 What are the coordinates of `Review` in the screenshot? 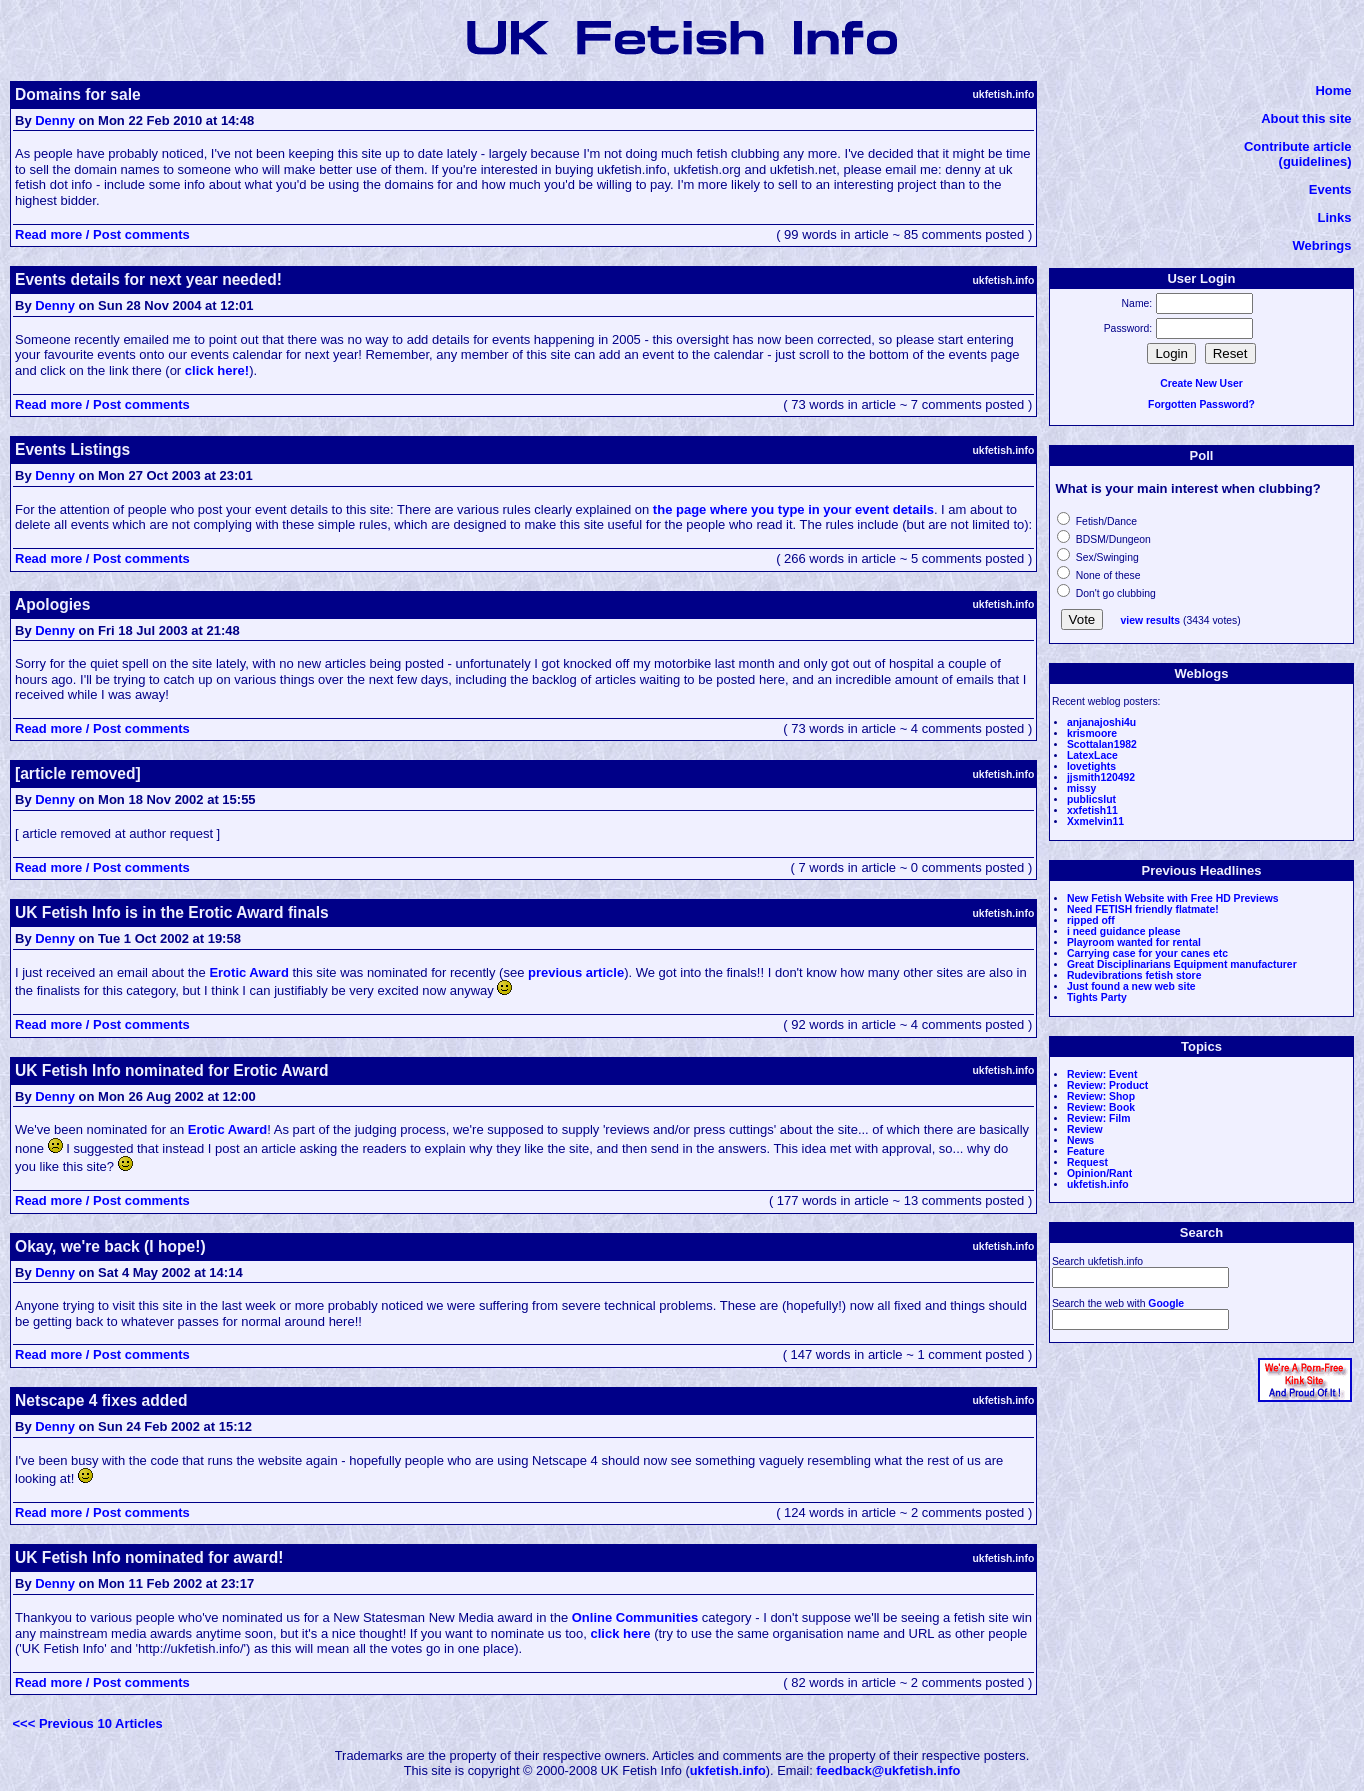 It's located at (1085, 1129).